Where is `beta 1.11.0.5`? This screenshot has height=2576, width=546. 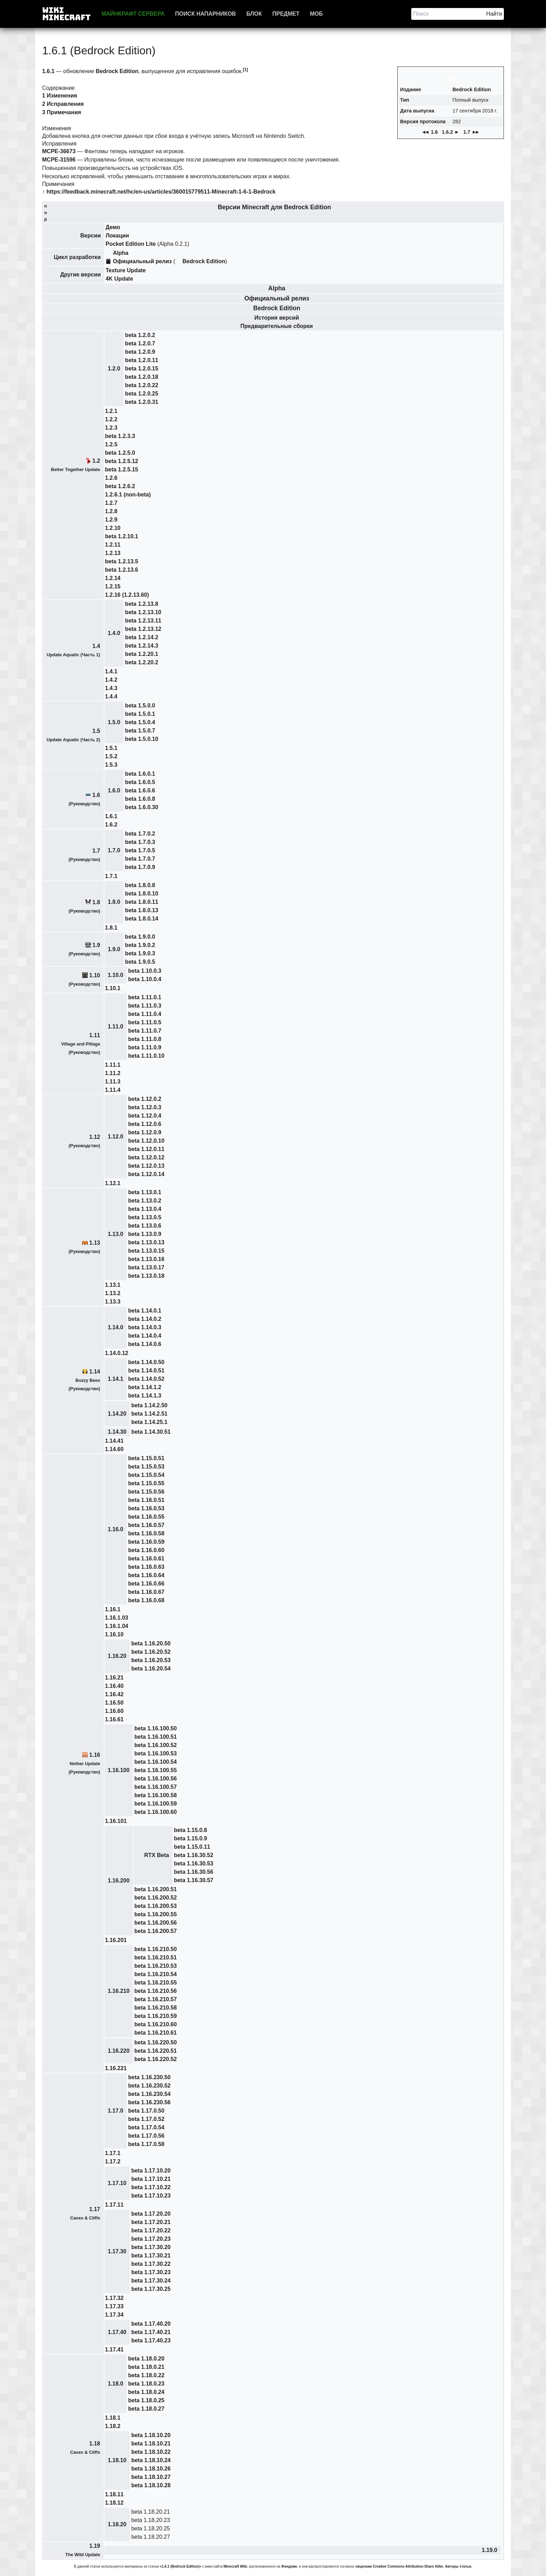 beta 1.11.0.5 is located at coordinates (144, 1022).